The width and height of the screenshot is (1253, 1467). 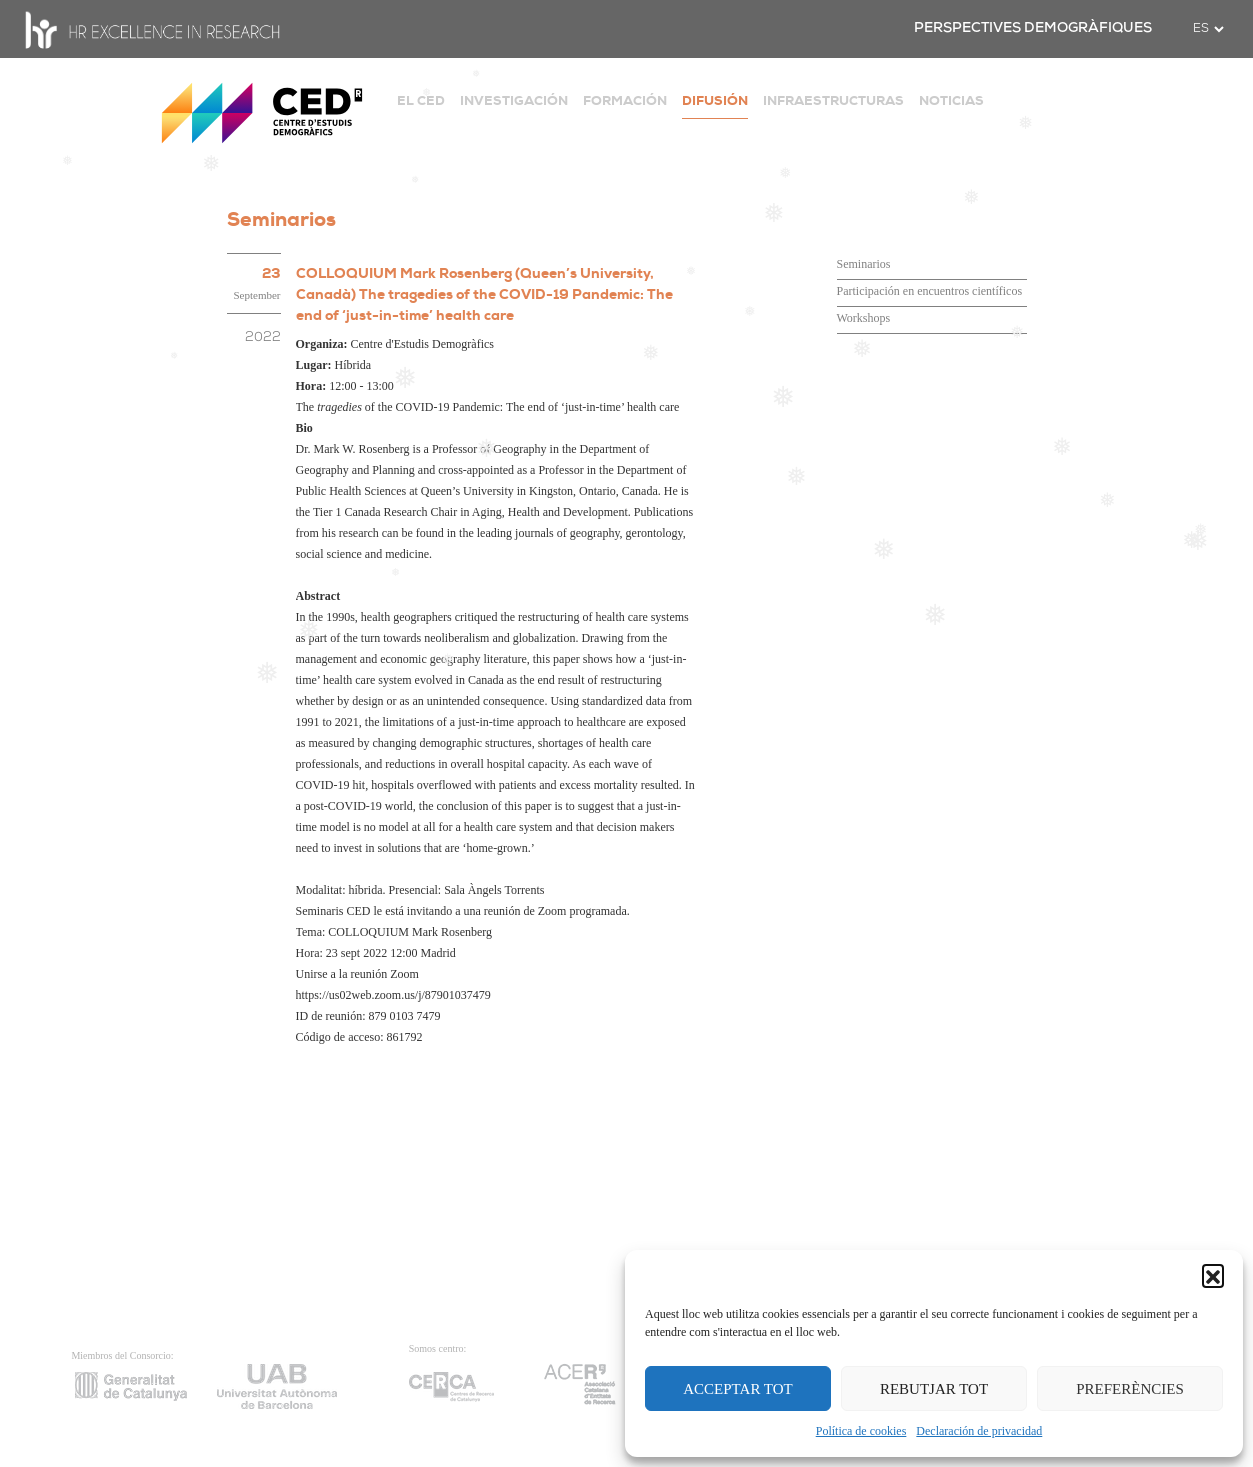 I want to click on PREFERÈNCIES, so click(x=1130, y=1389).